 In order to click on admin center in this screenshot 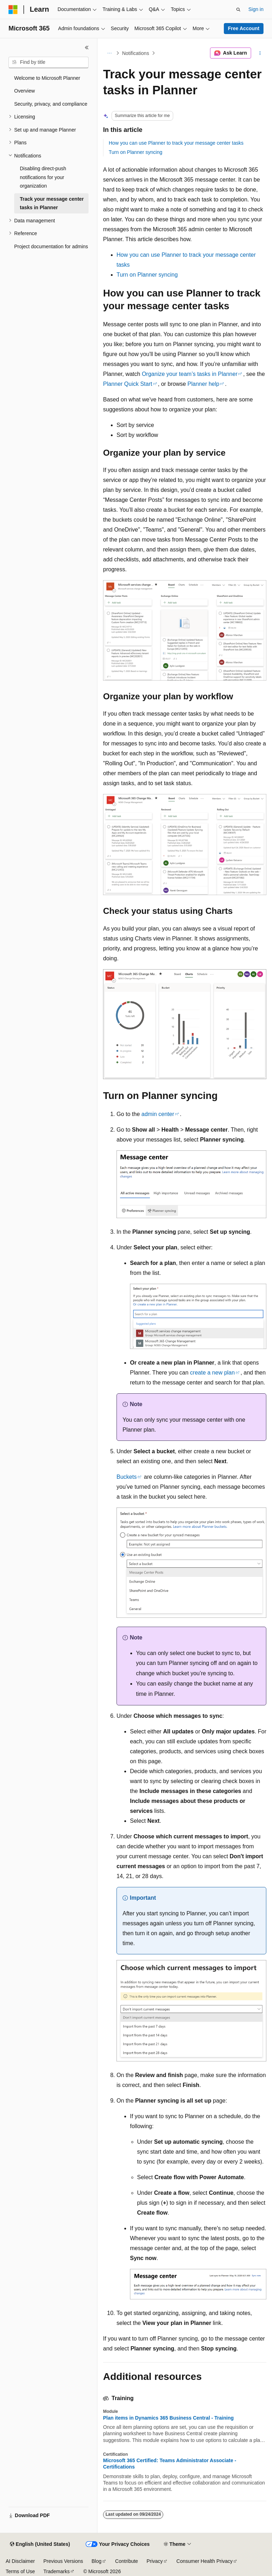, I will do `click(157, 1114)`.